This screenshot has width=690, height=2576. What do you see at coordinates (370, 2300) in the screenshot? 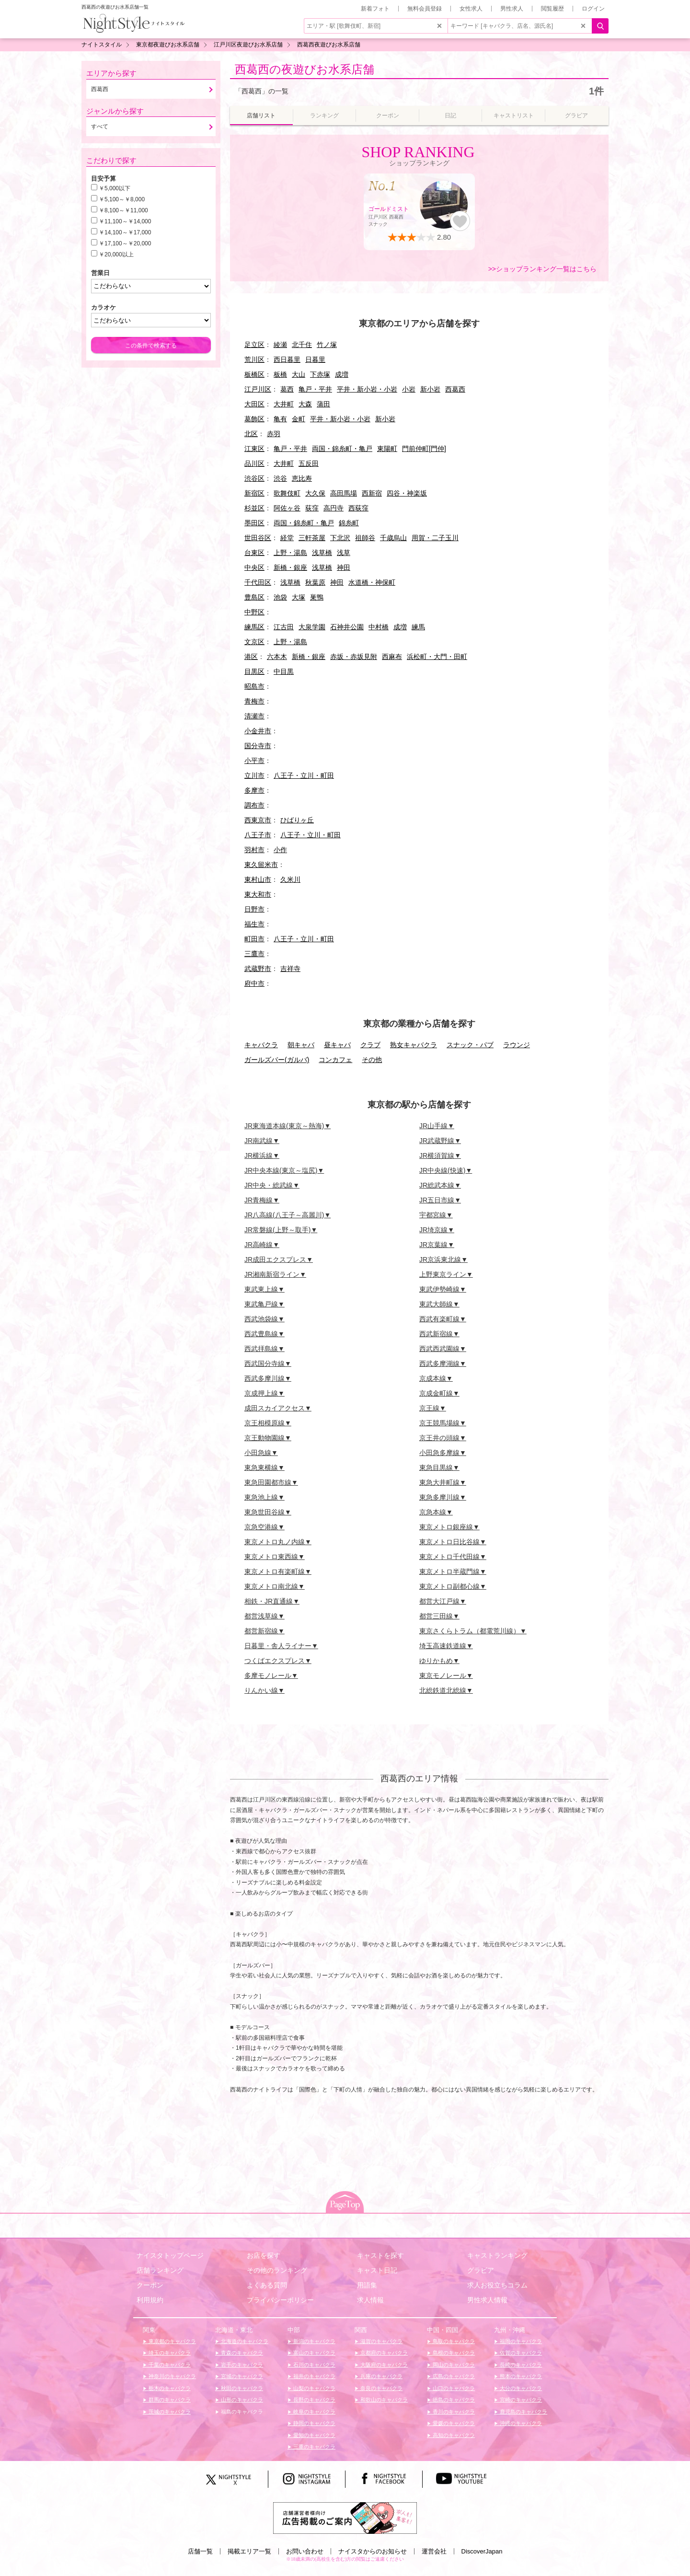
I see `求人情報` at bounding box center [370, 2300].